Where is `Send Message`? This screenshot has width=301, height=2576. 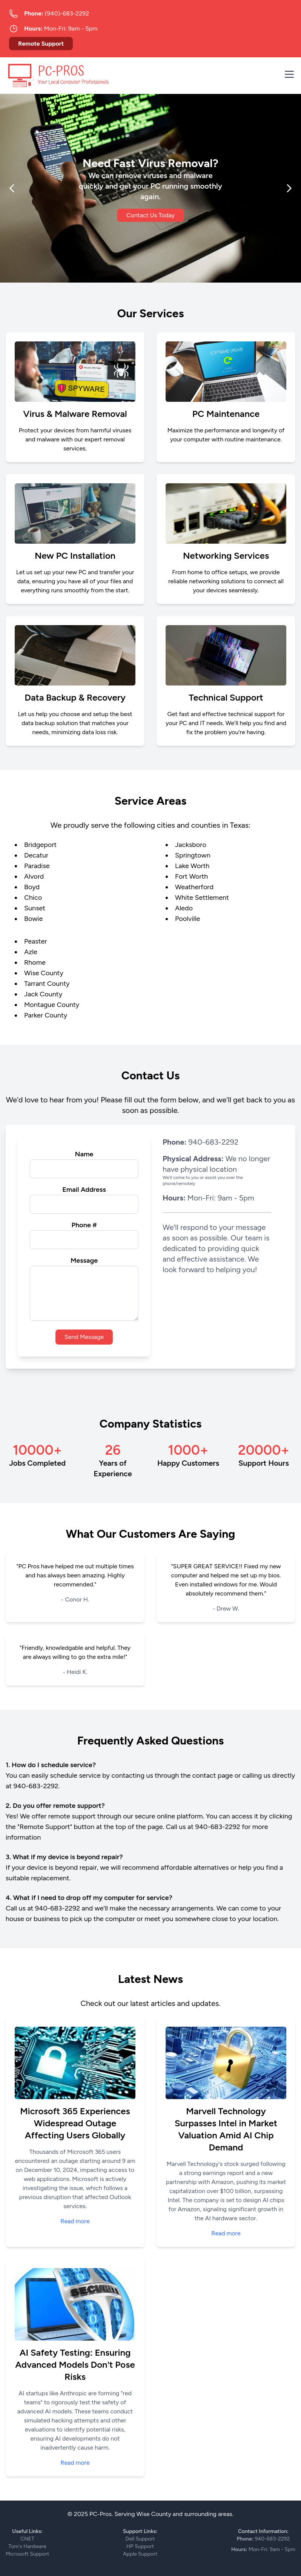 Send Message is located at coordinates (84, 1336).